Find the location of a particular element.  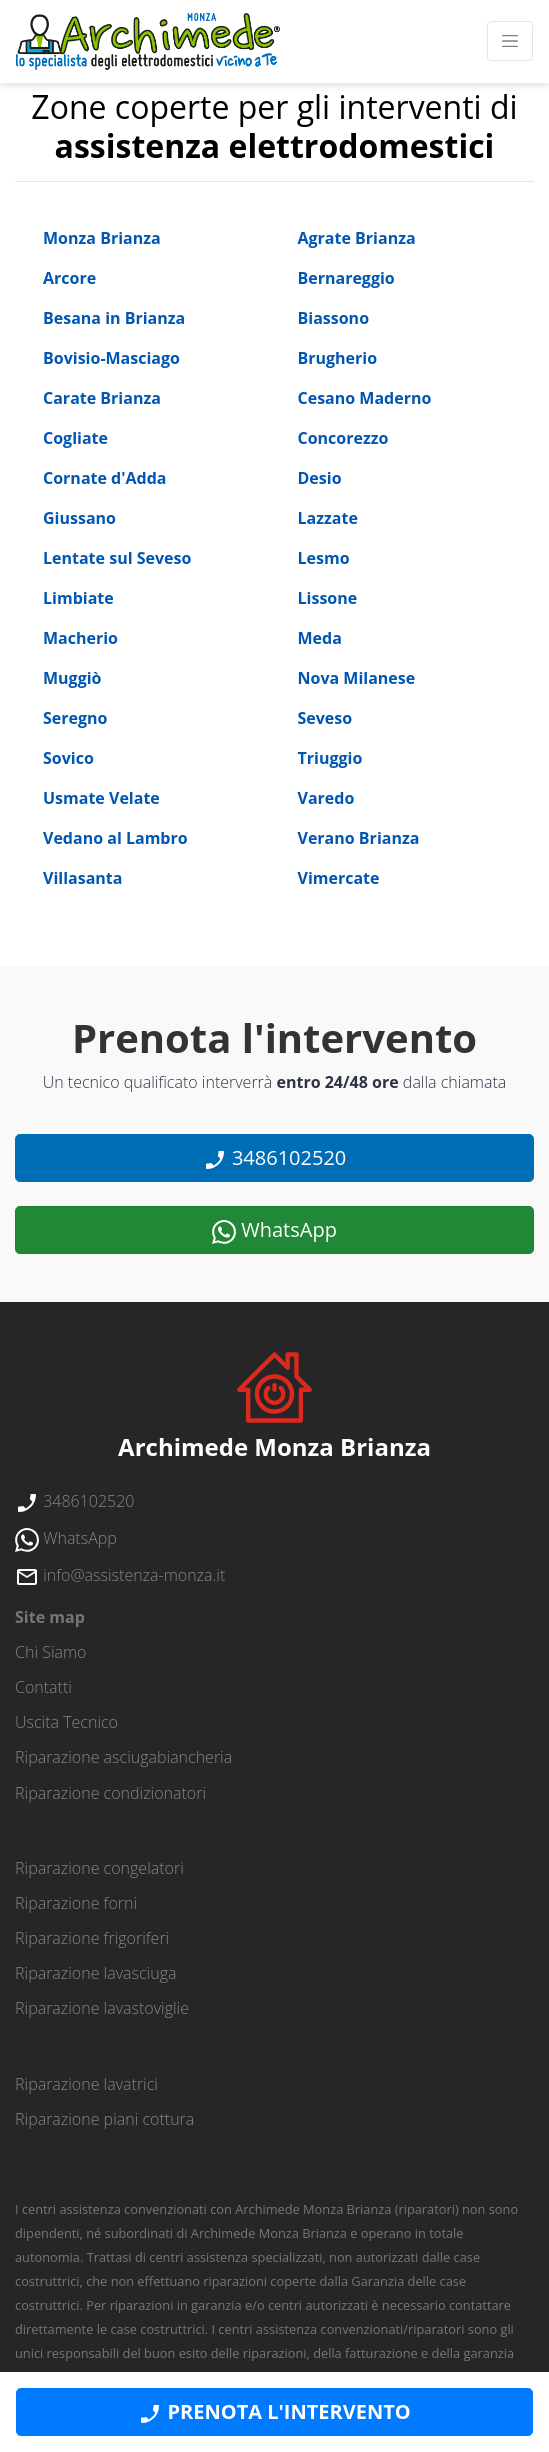

chi siamo is located at coordinates (50, 1652).